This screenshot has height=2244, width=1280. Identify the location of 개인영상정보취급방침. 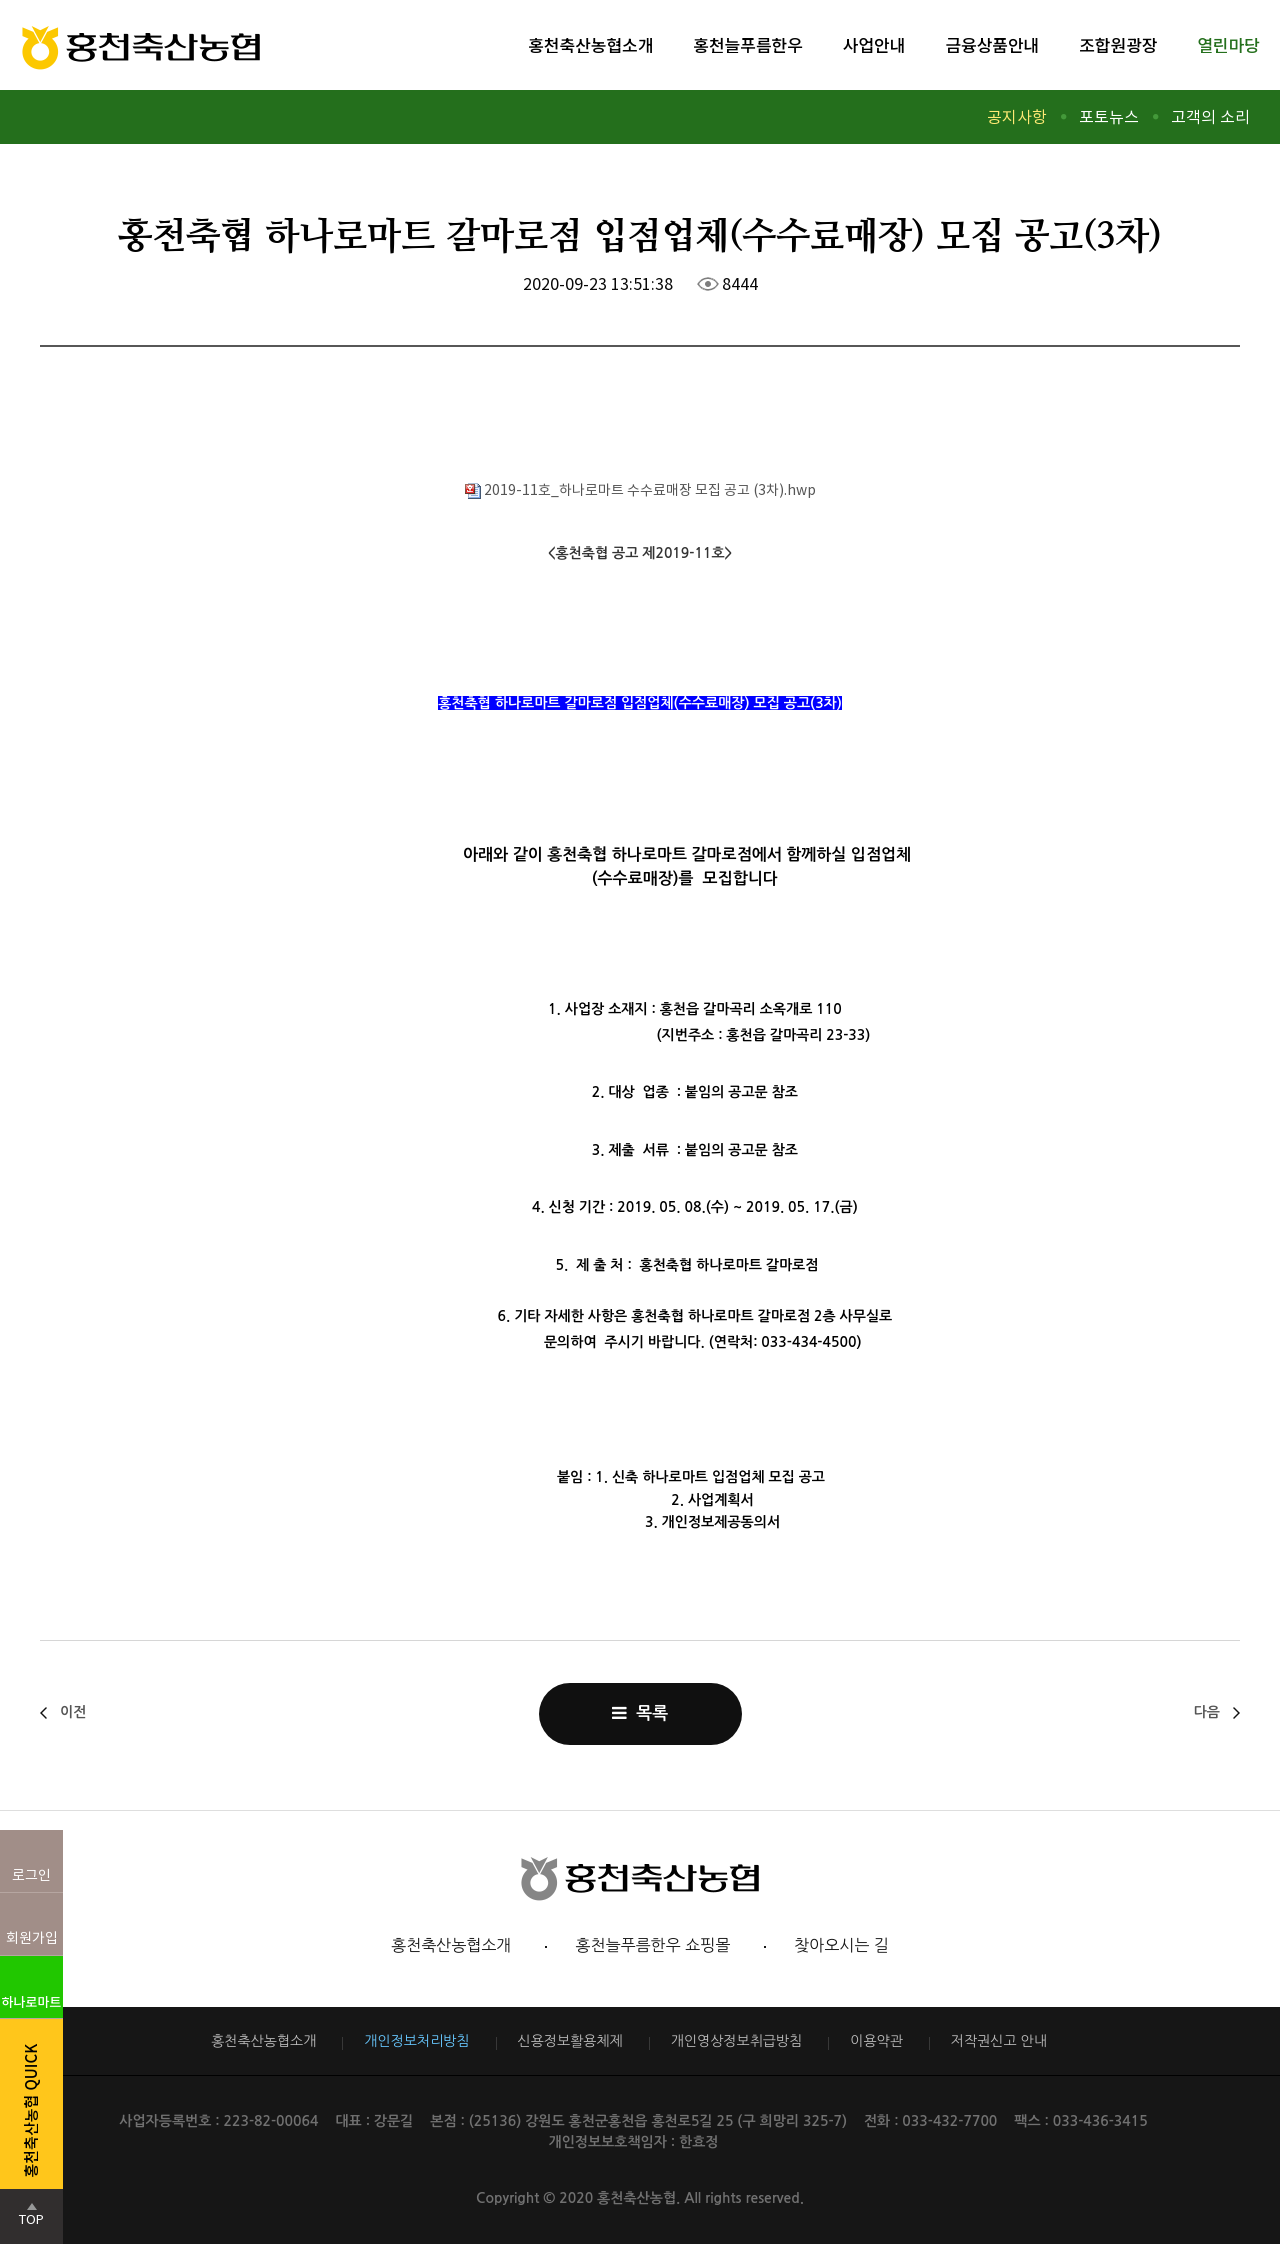
(737, 2041).